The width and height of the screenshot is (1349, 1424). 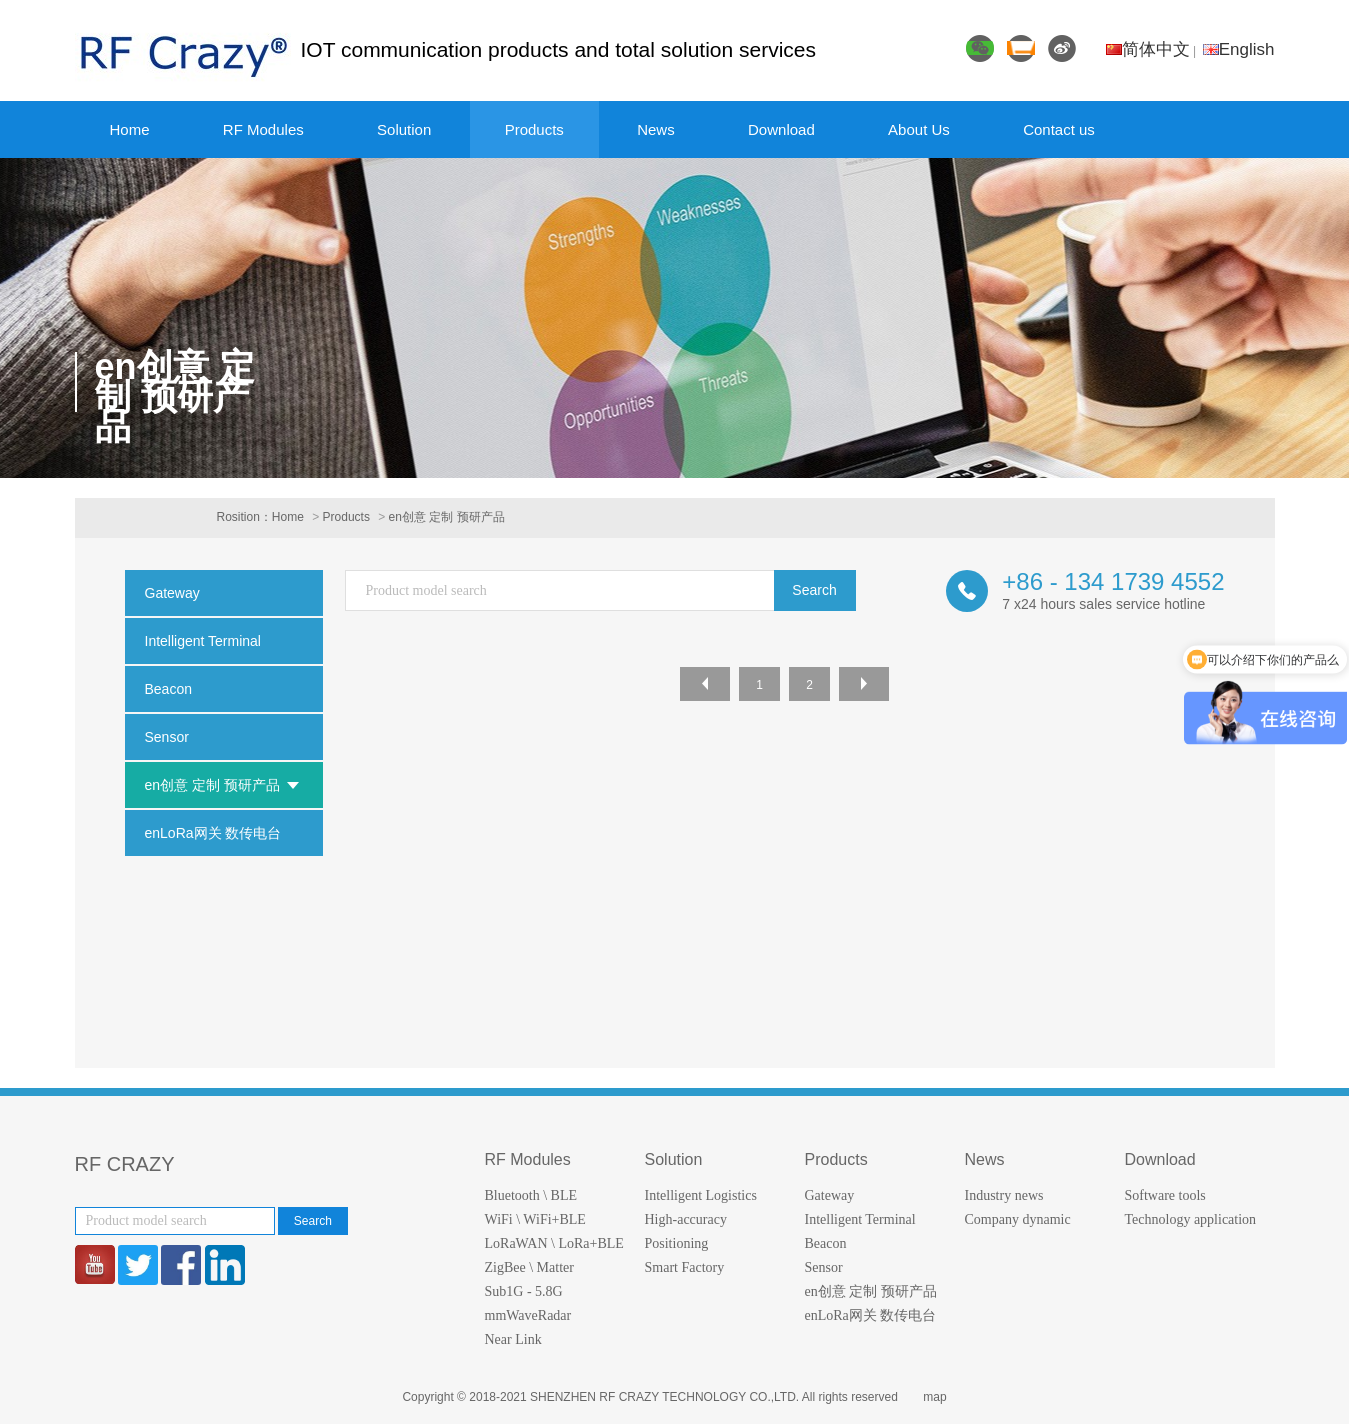 I want to click on Bluetooth \ BLE, so click(x=531, y=1195).